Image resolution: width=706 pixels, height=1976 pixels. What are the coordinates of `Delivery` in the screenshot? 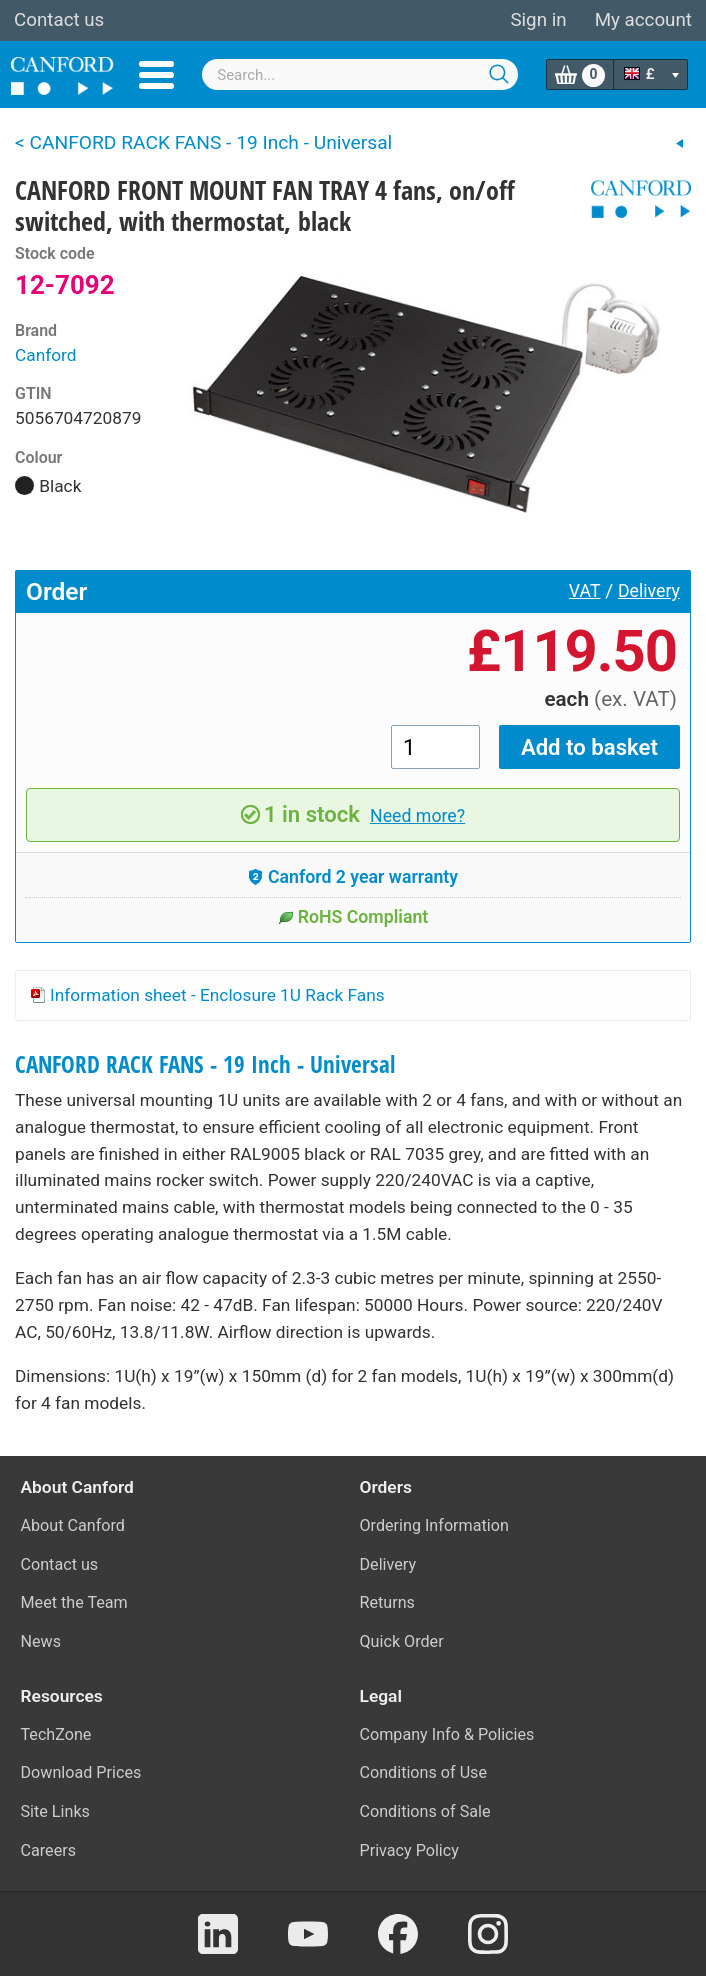 It's located at (649, 591).